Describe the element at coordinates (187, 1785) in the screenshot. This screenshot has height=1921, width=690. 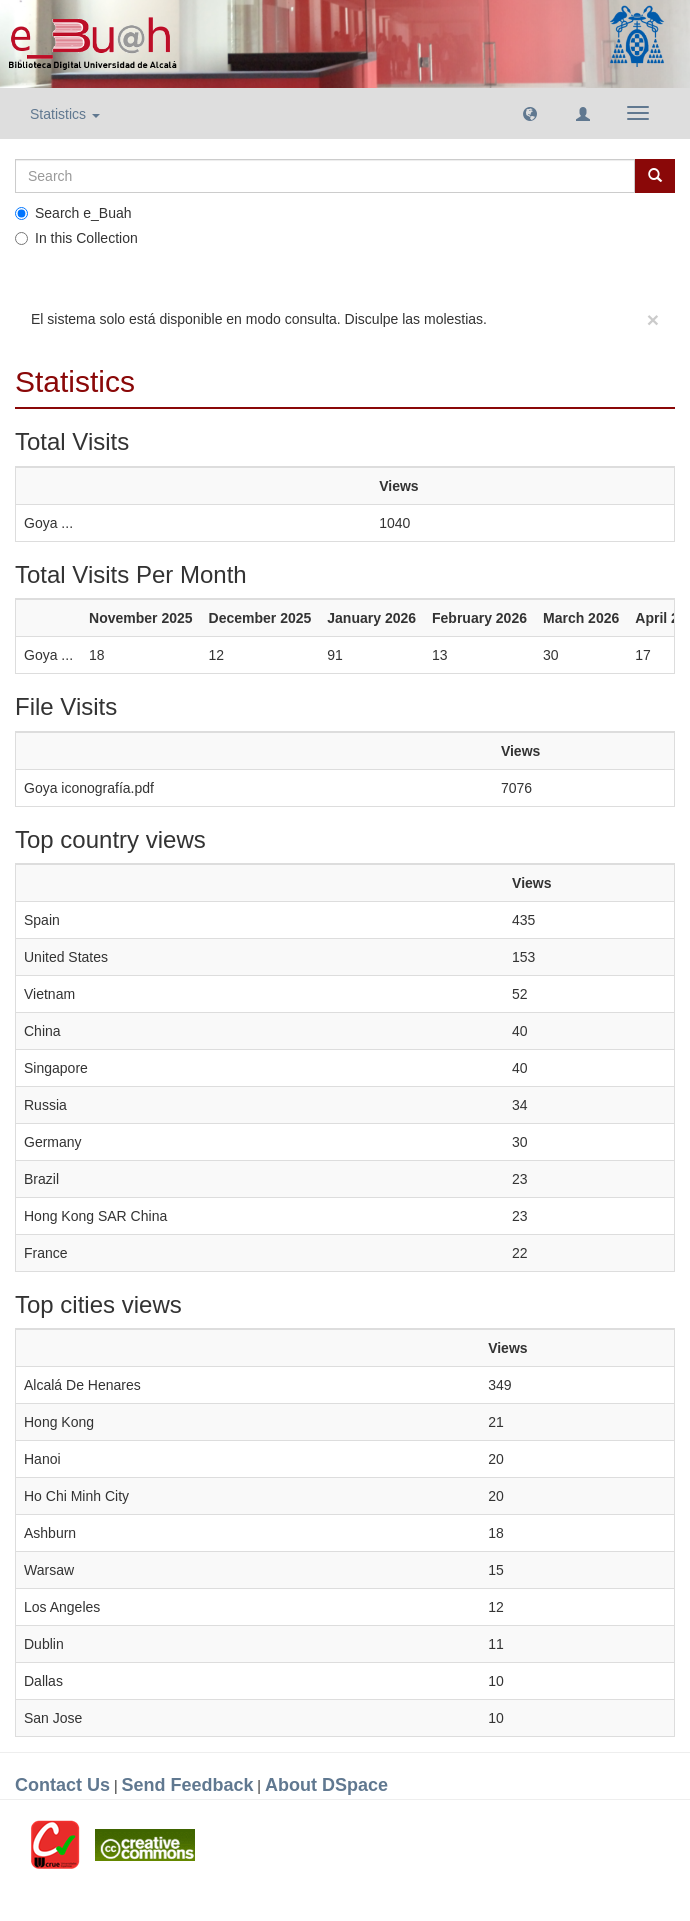
I see `Send Feedback` at that location.